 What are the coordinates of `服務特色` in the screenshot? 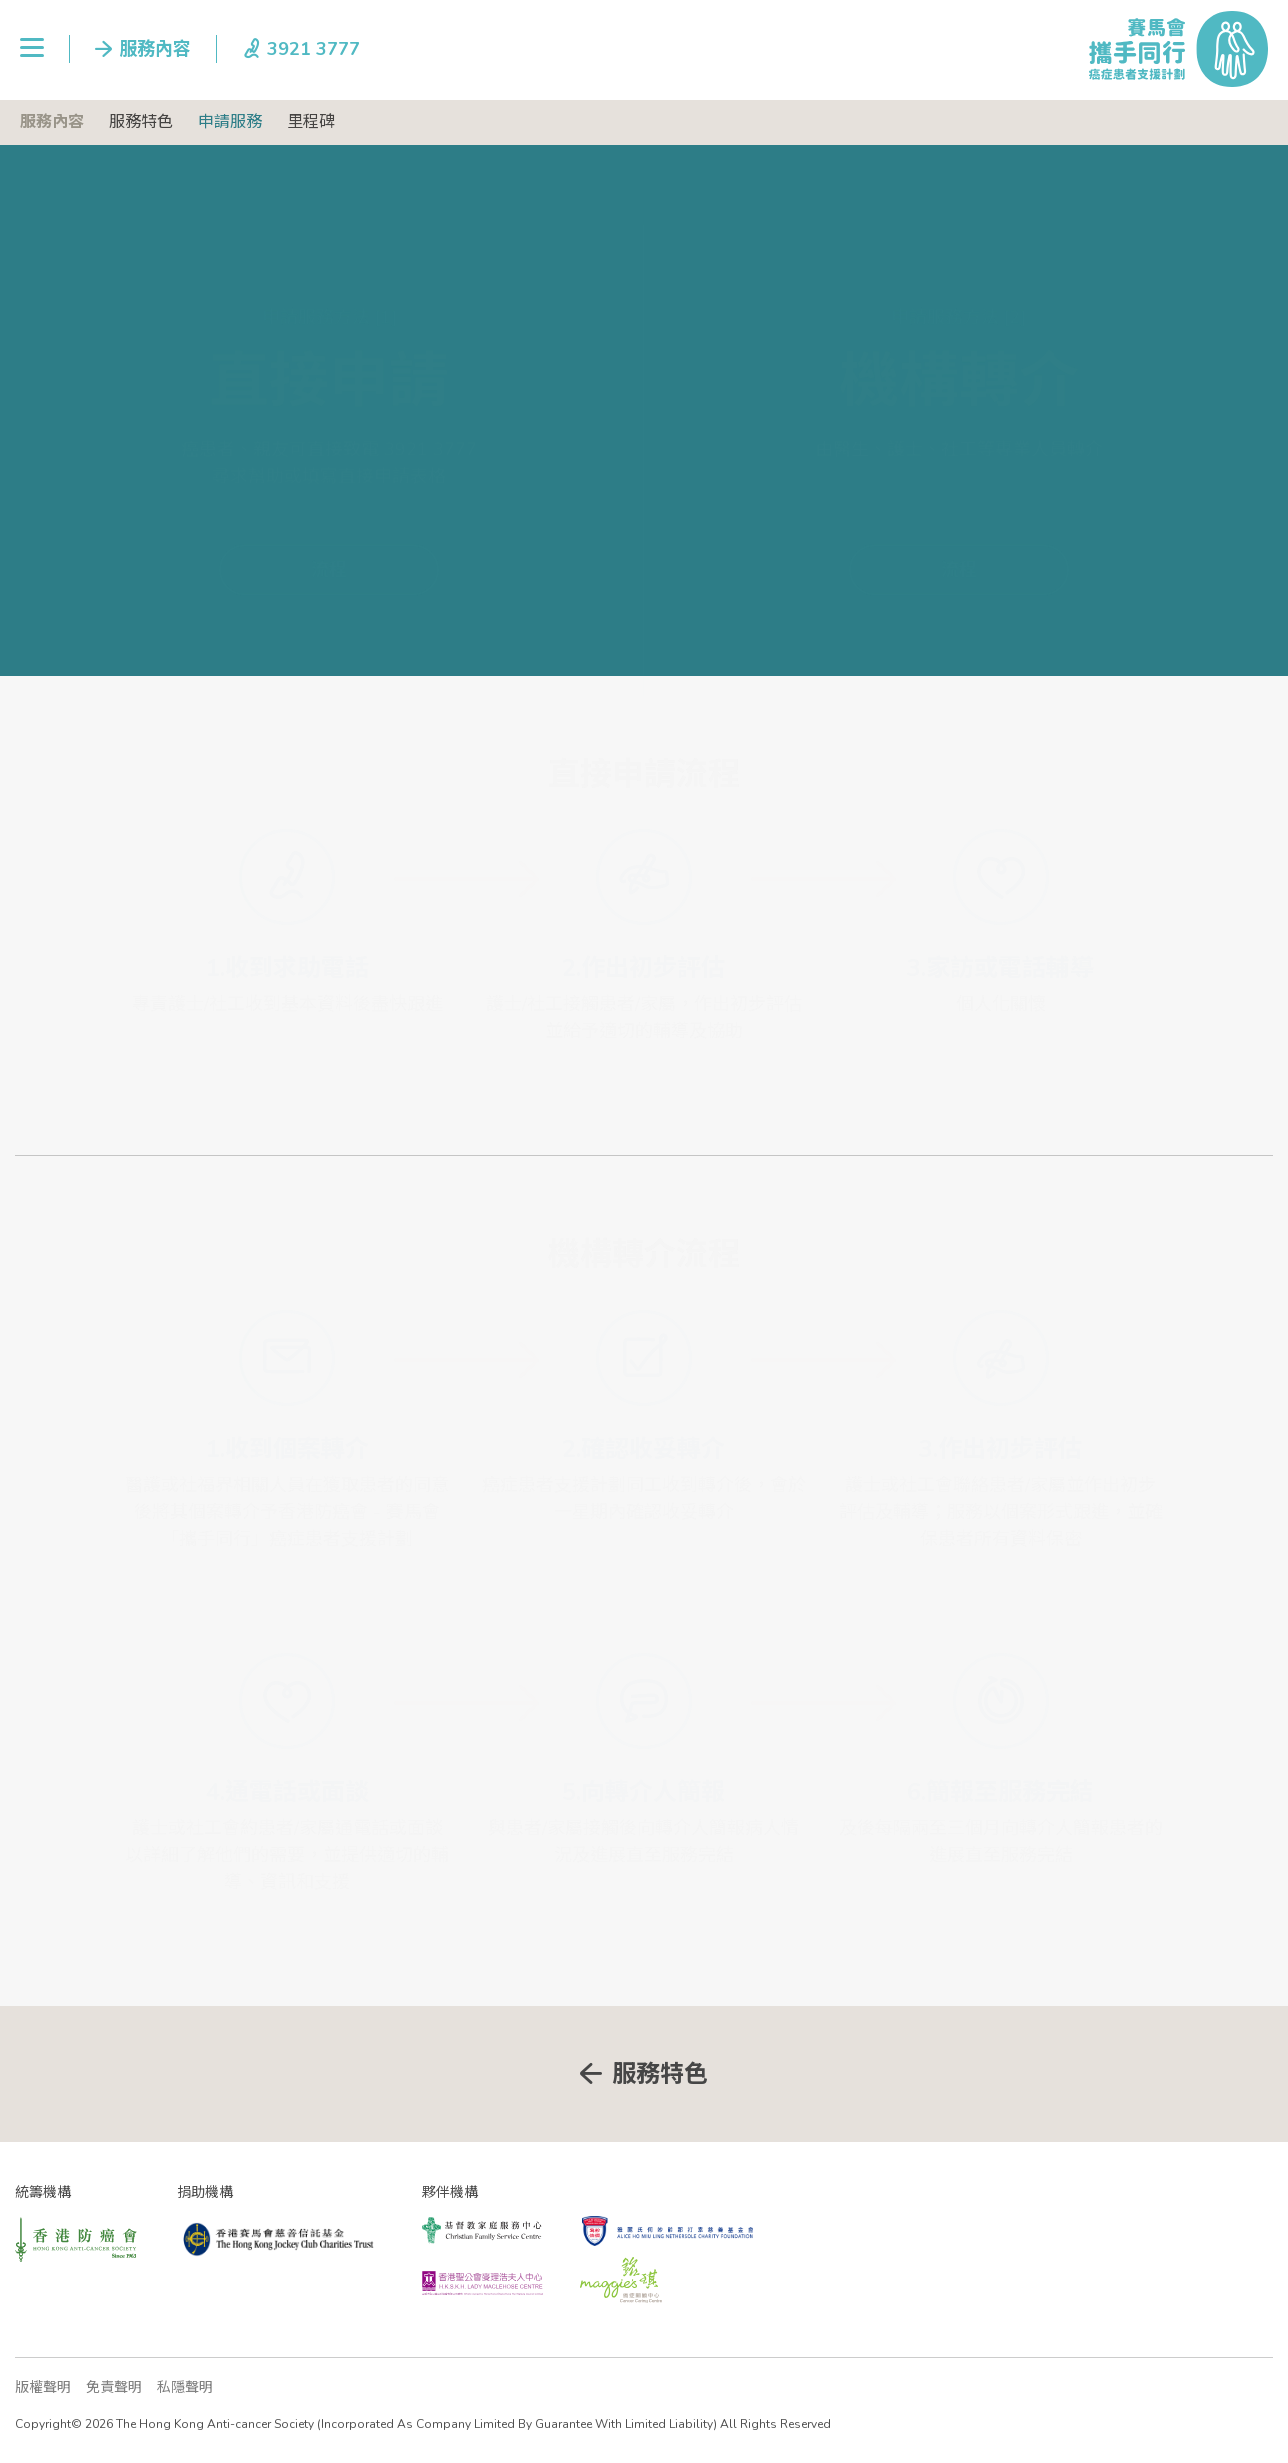 It's located at (141, 122).